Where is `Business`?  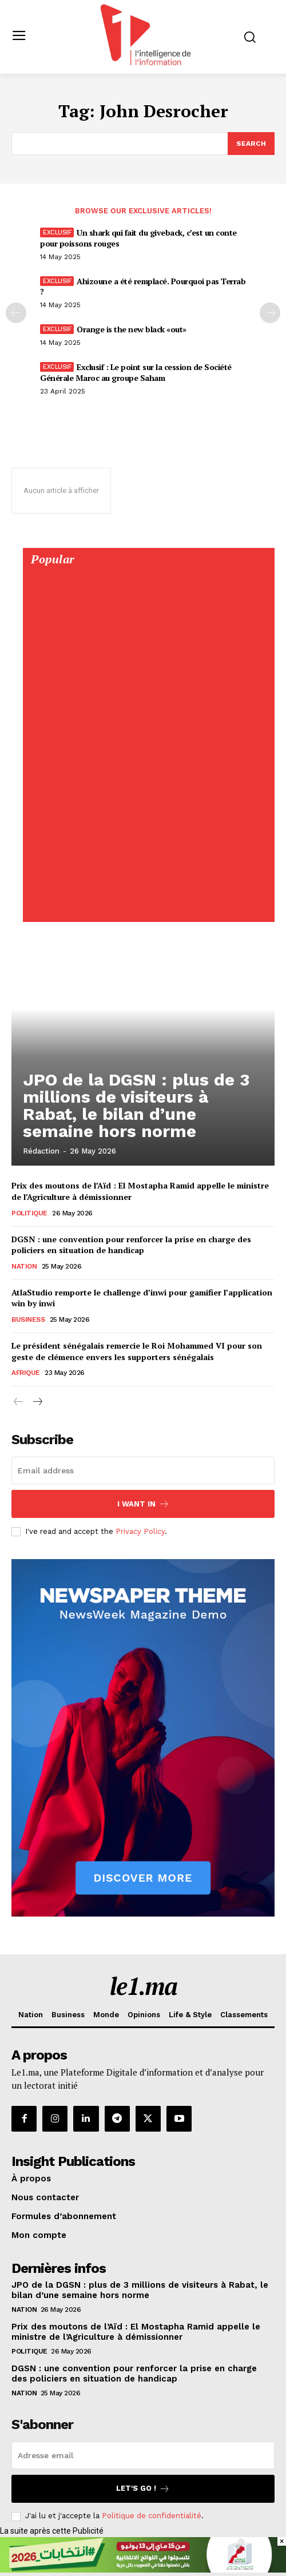
Business is located at coordinates (28, 1319).